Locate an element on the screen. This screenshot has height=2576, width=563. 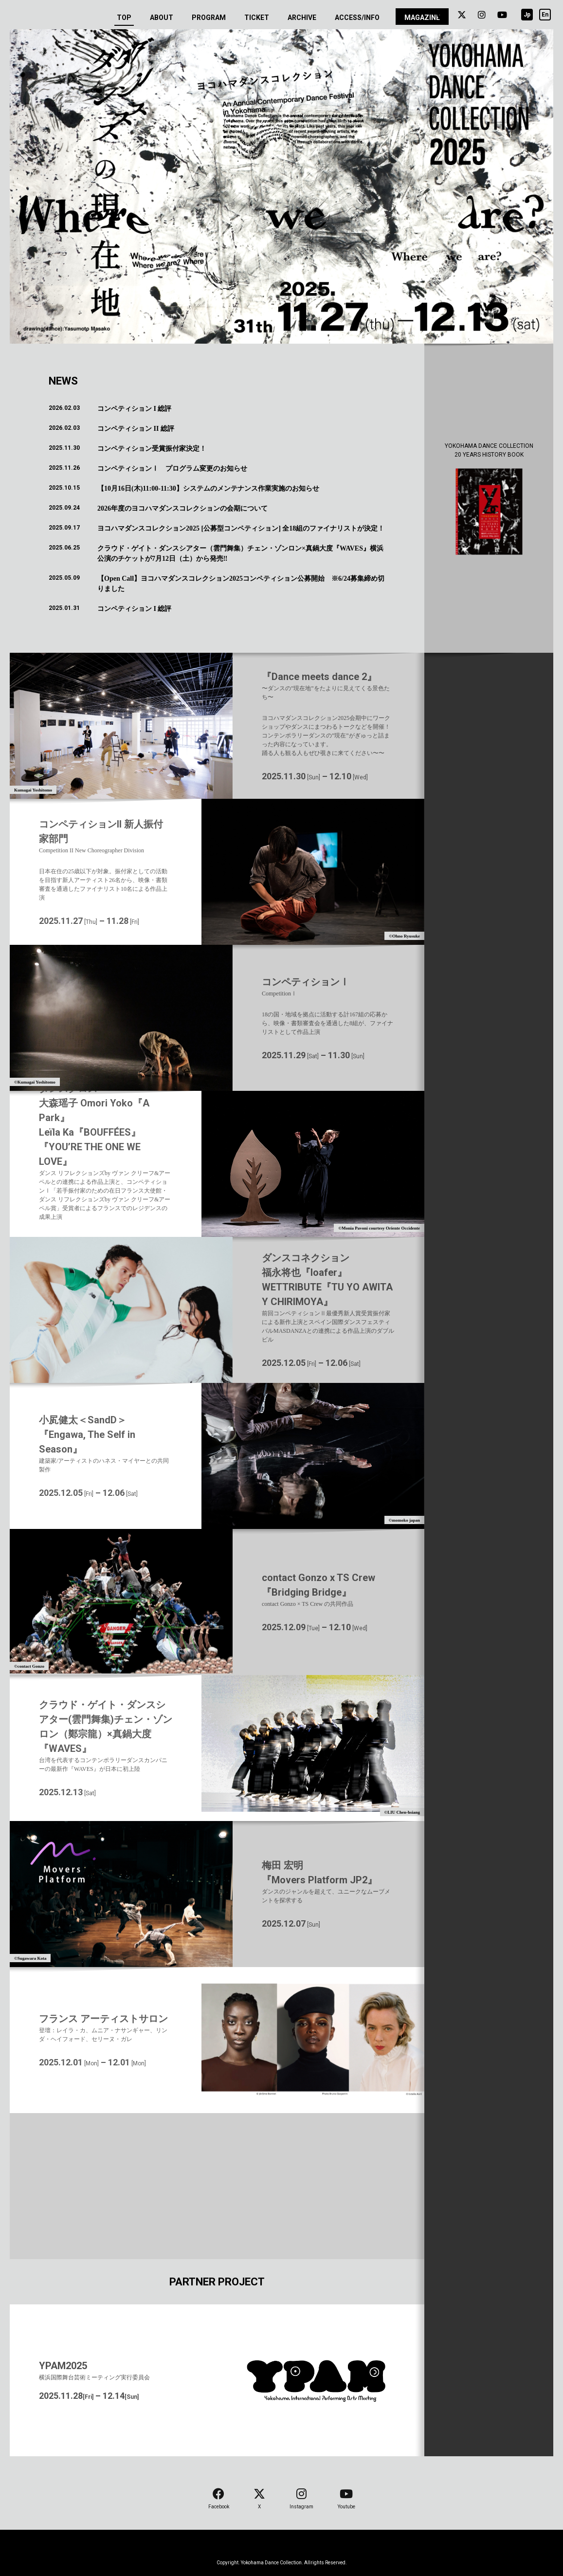
TOP is located at coordinates (124, 20).